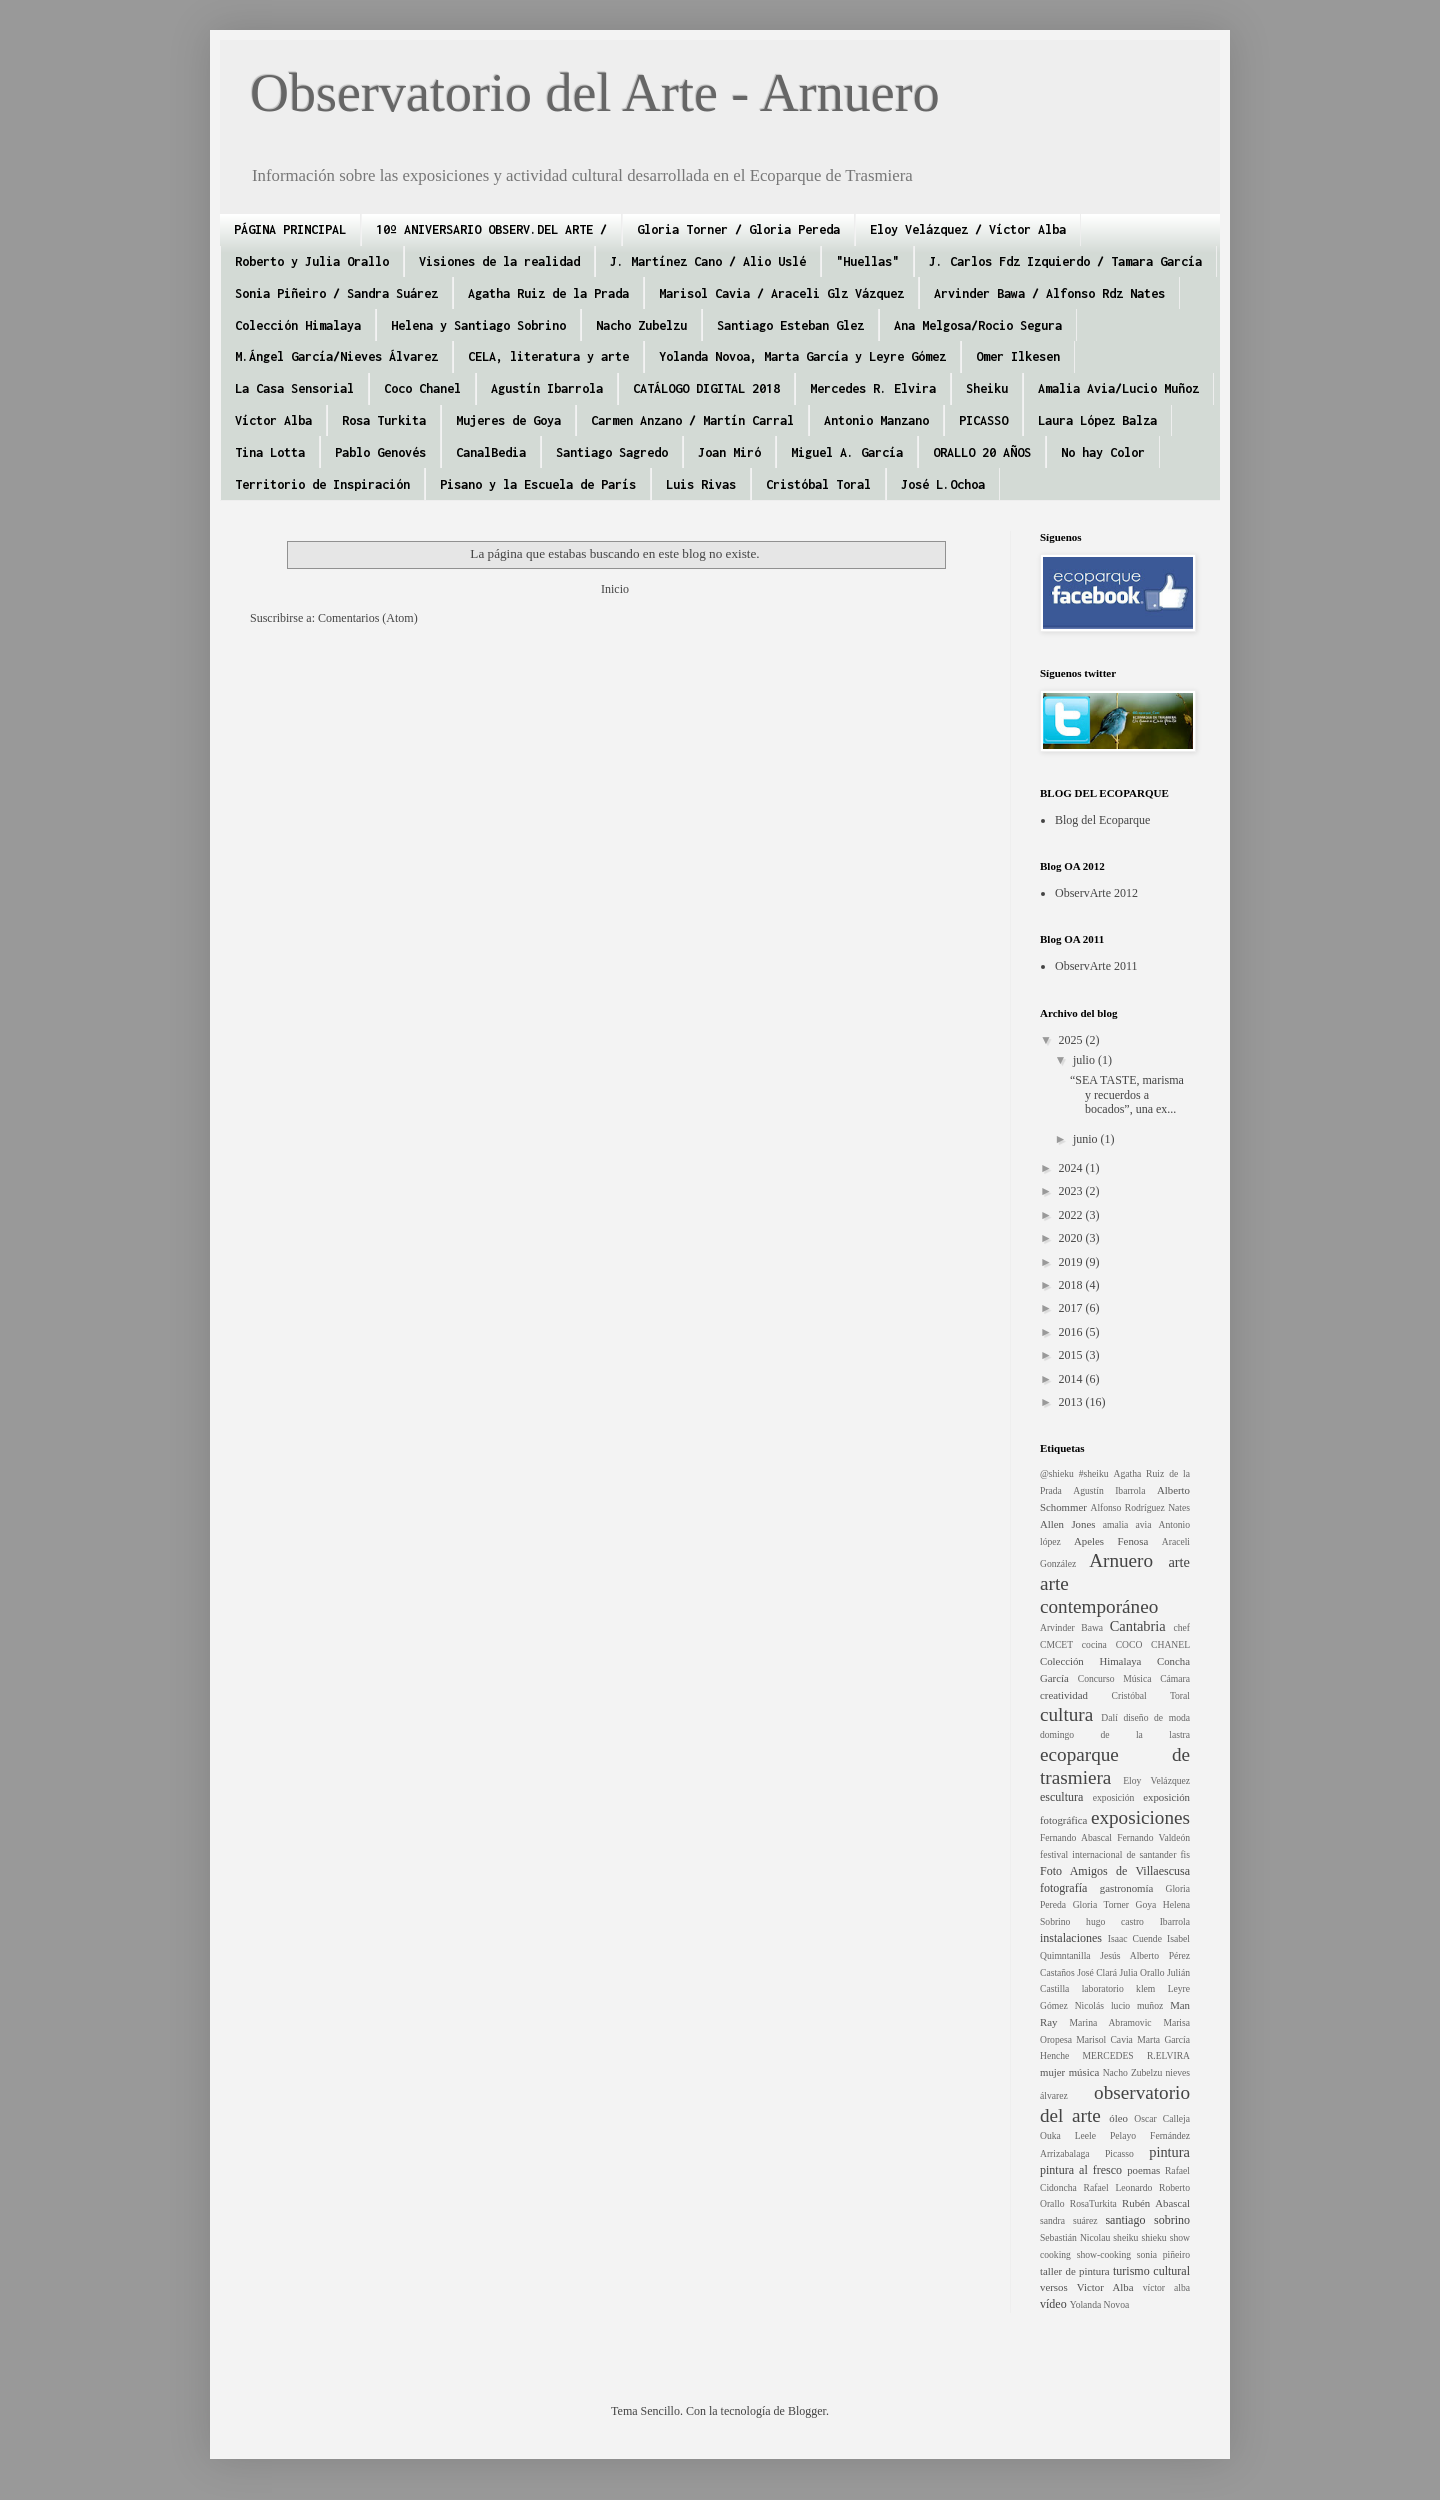  I want to click on Observatorio del Arte - Arnuero, so click(595, 93).